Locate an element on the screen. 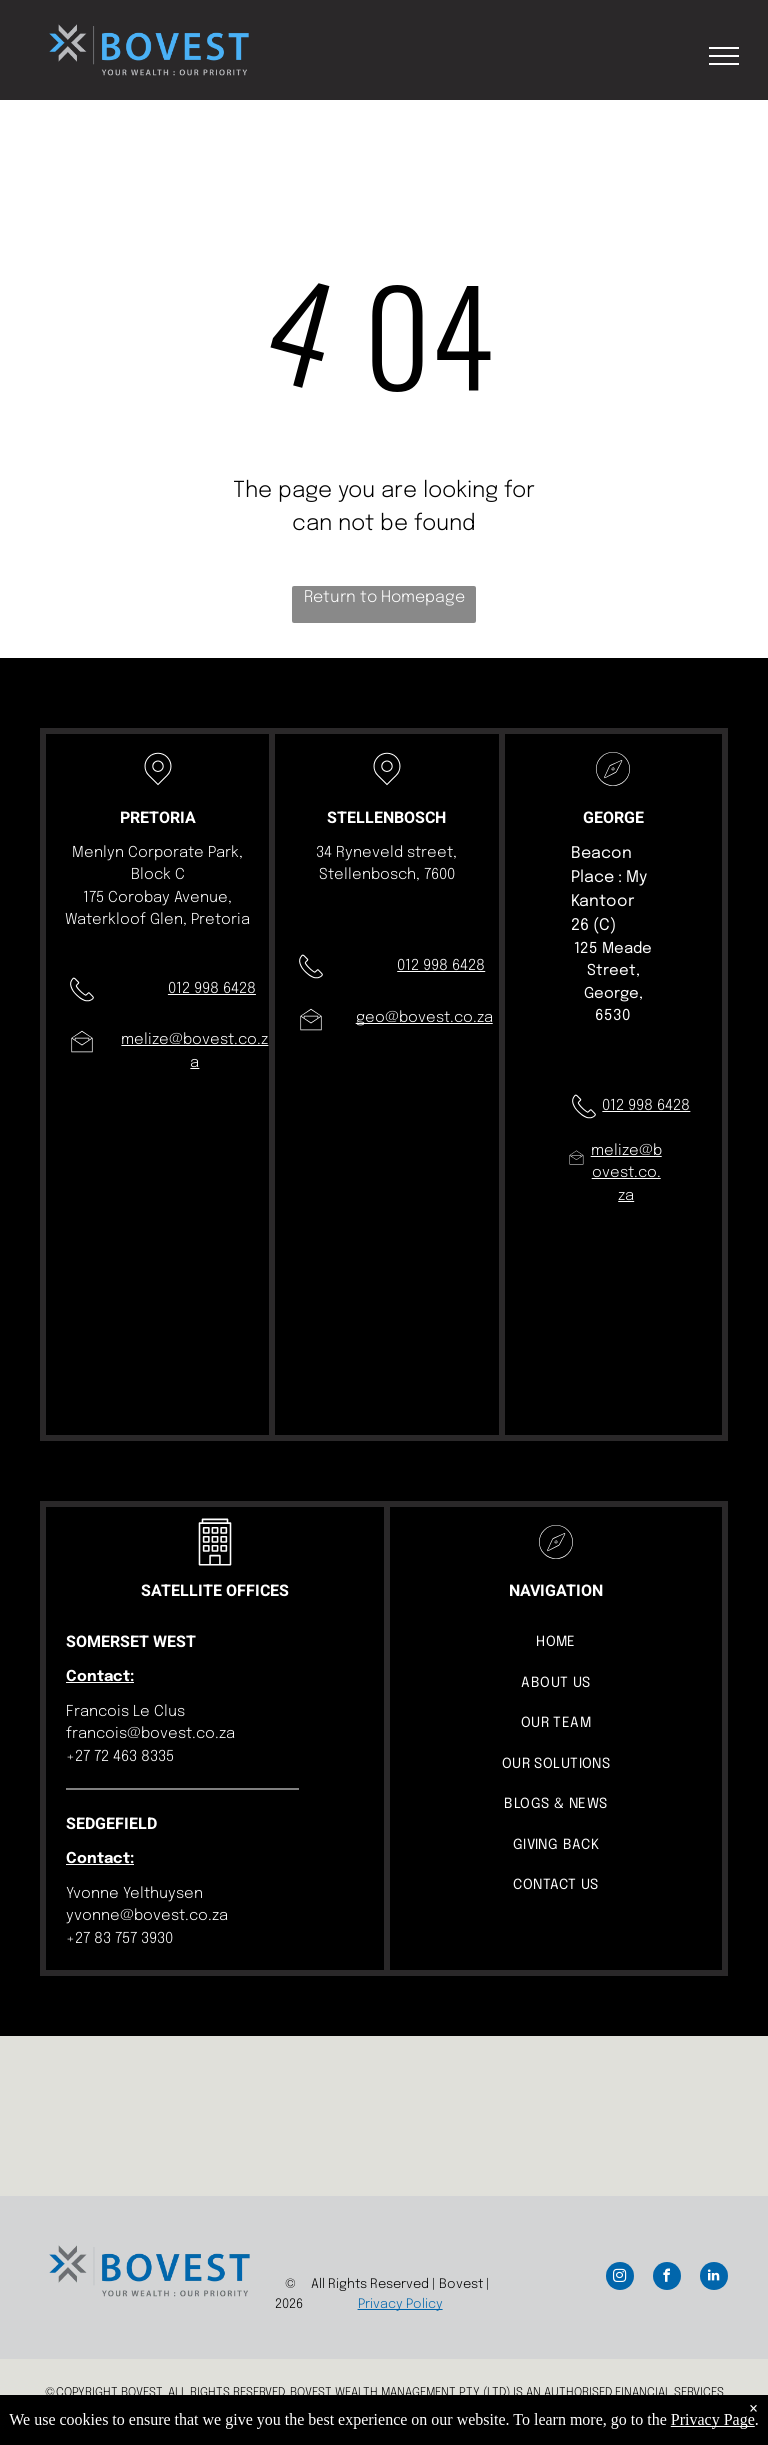  Return to Homepage is located at coordinates (384, 597).